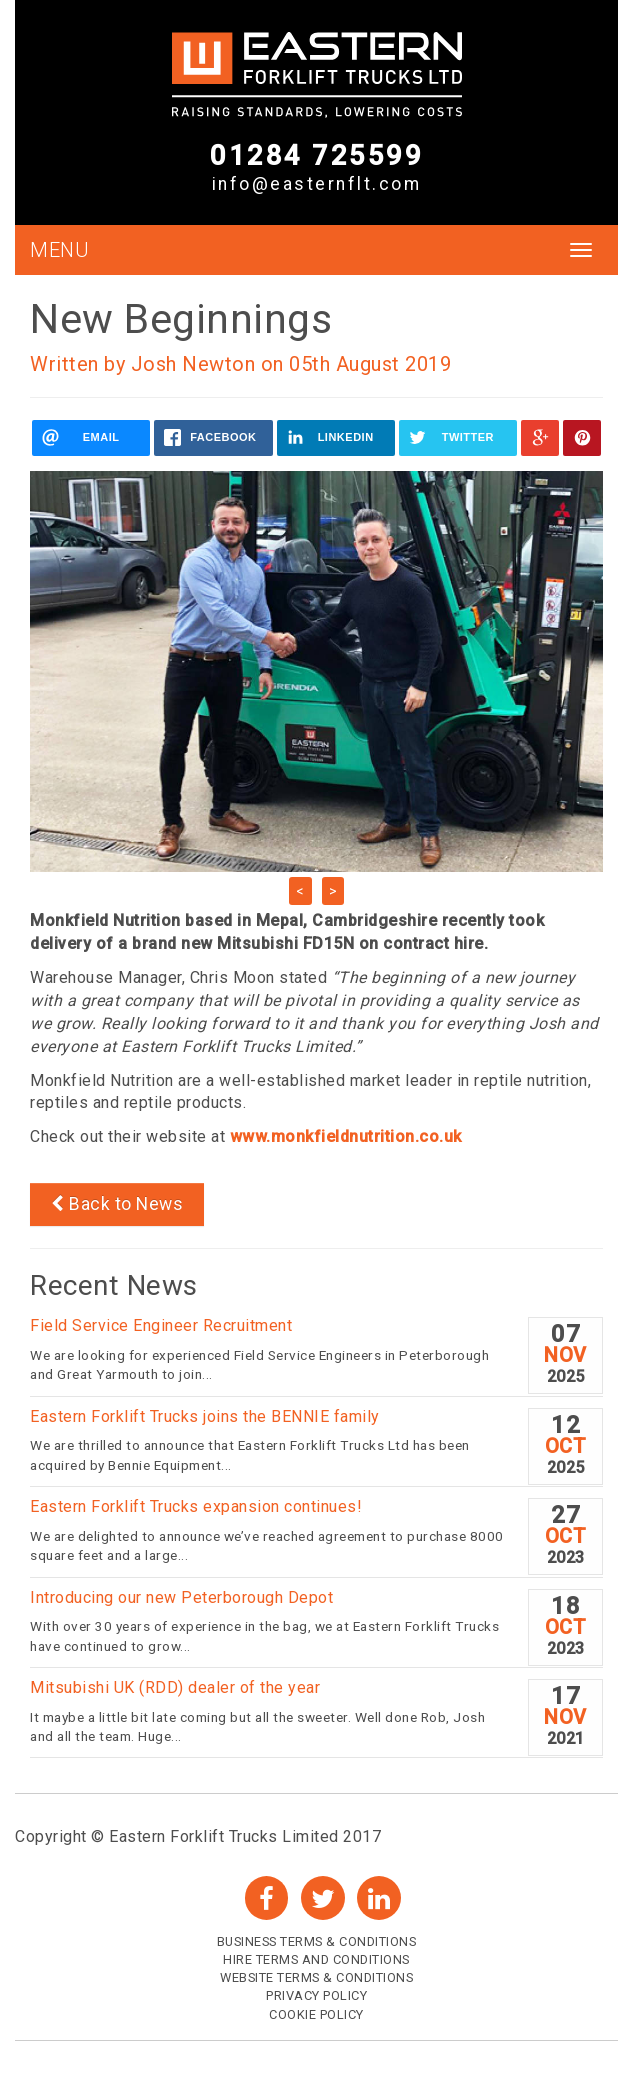 Image resolution: width=633 pixels, height=2073 pixels. Describe the element at coordinates (117, 1204) in the screenshot. I see `Back to News` at that location.